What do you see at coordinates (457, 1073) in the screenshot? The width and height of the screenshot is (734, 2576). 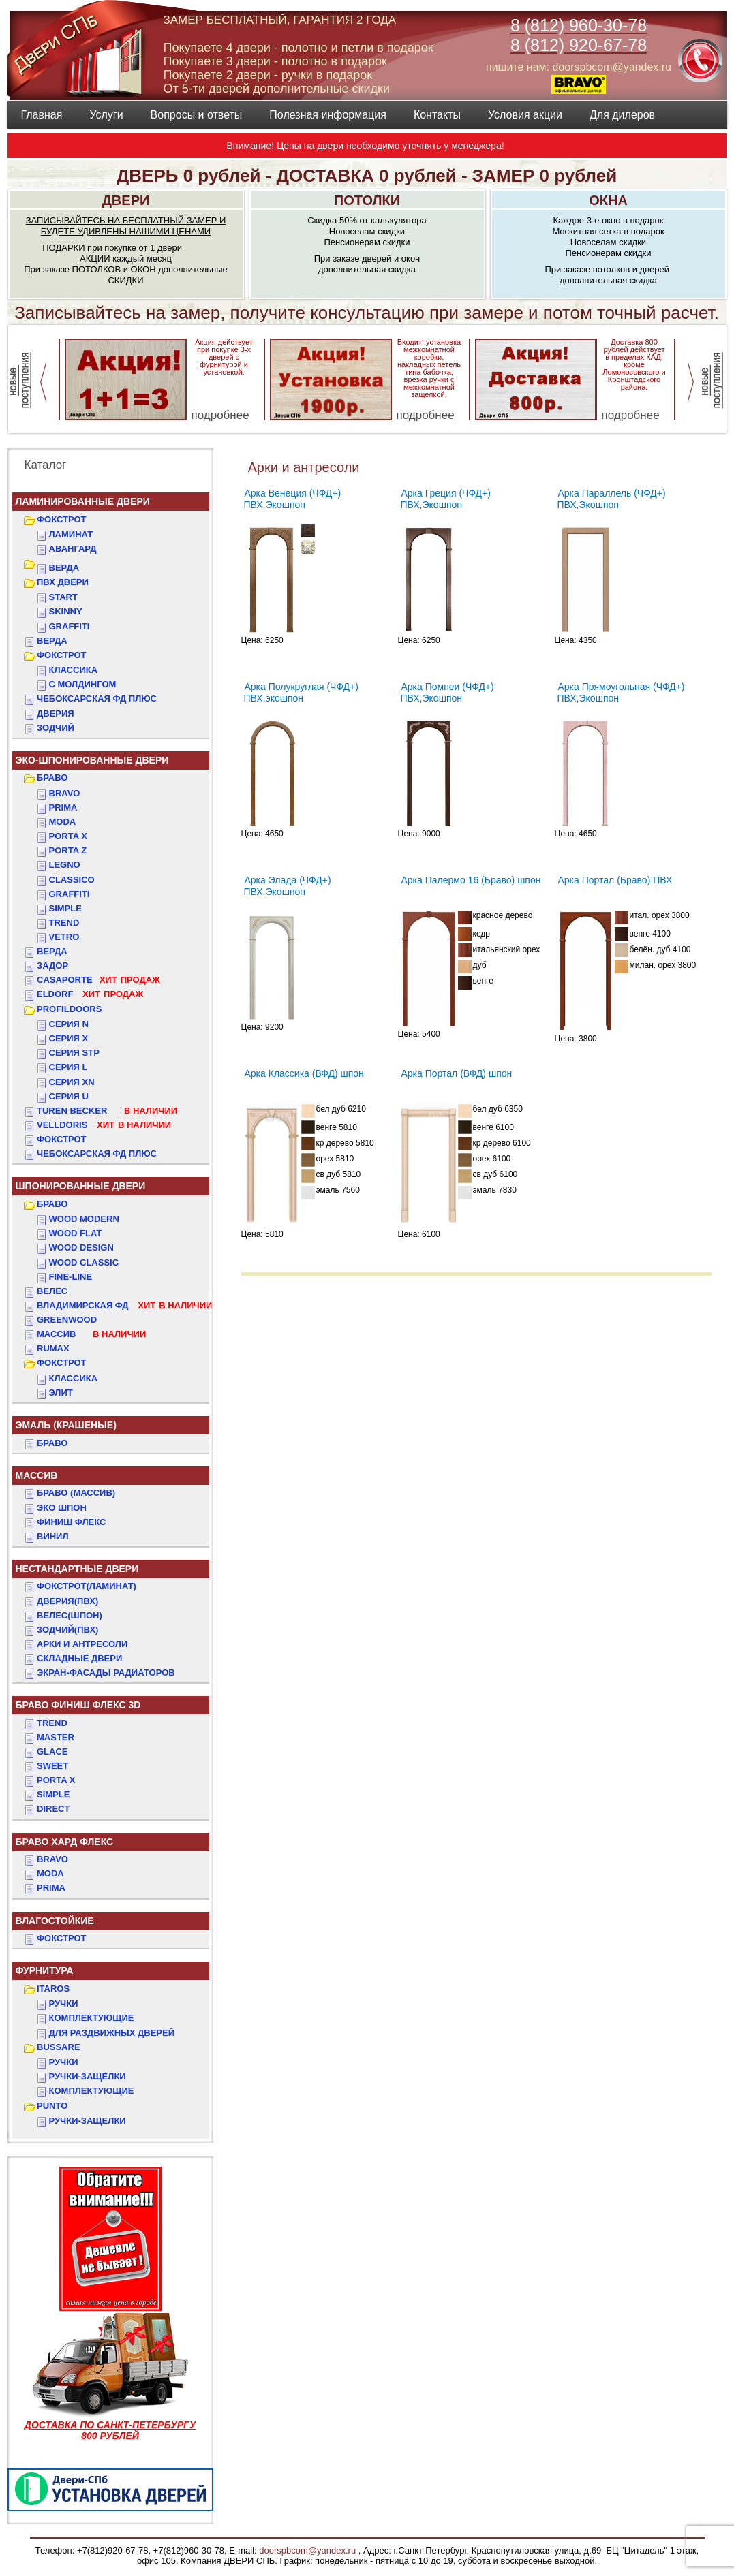 I see `Арка Портал (ВФД) шпон` at bounding box center [457, 1073].